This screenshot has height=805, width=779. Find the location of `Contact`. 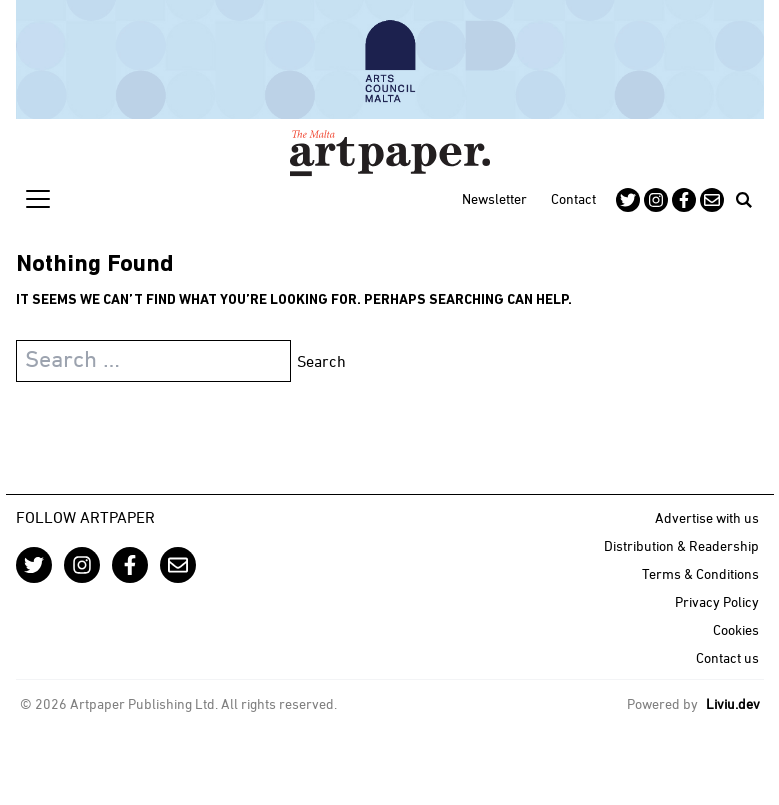

Contact is located at coordinates (573, 200).